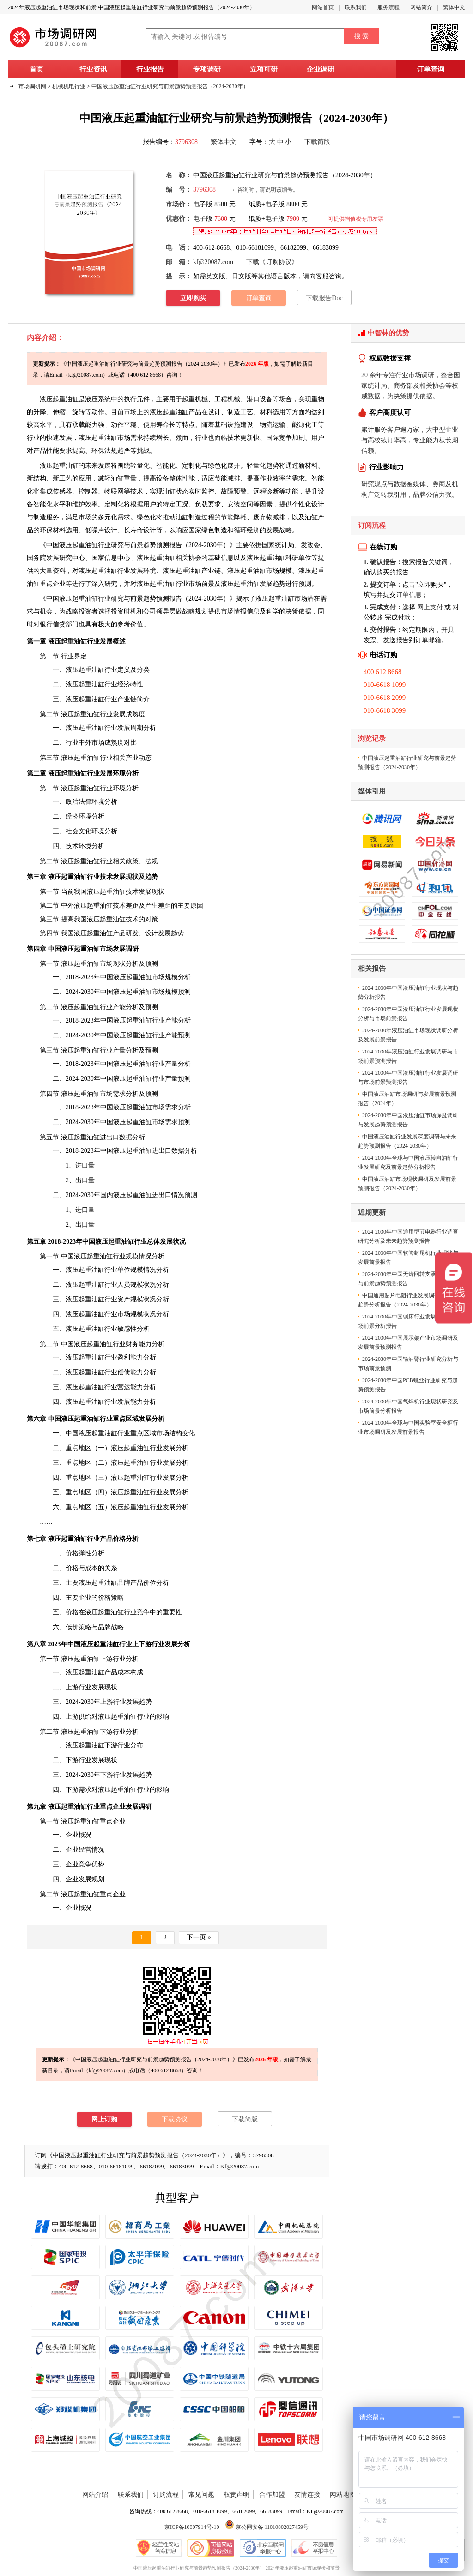 This screenshot has width=473, height=2576. Describe the element at coordinates (311, 424) in the screenshot. I see `化工` at that location.